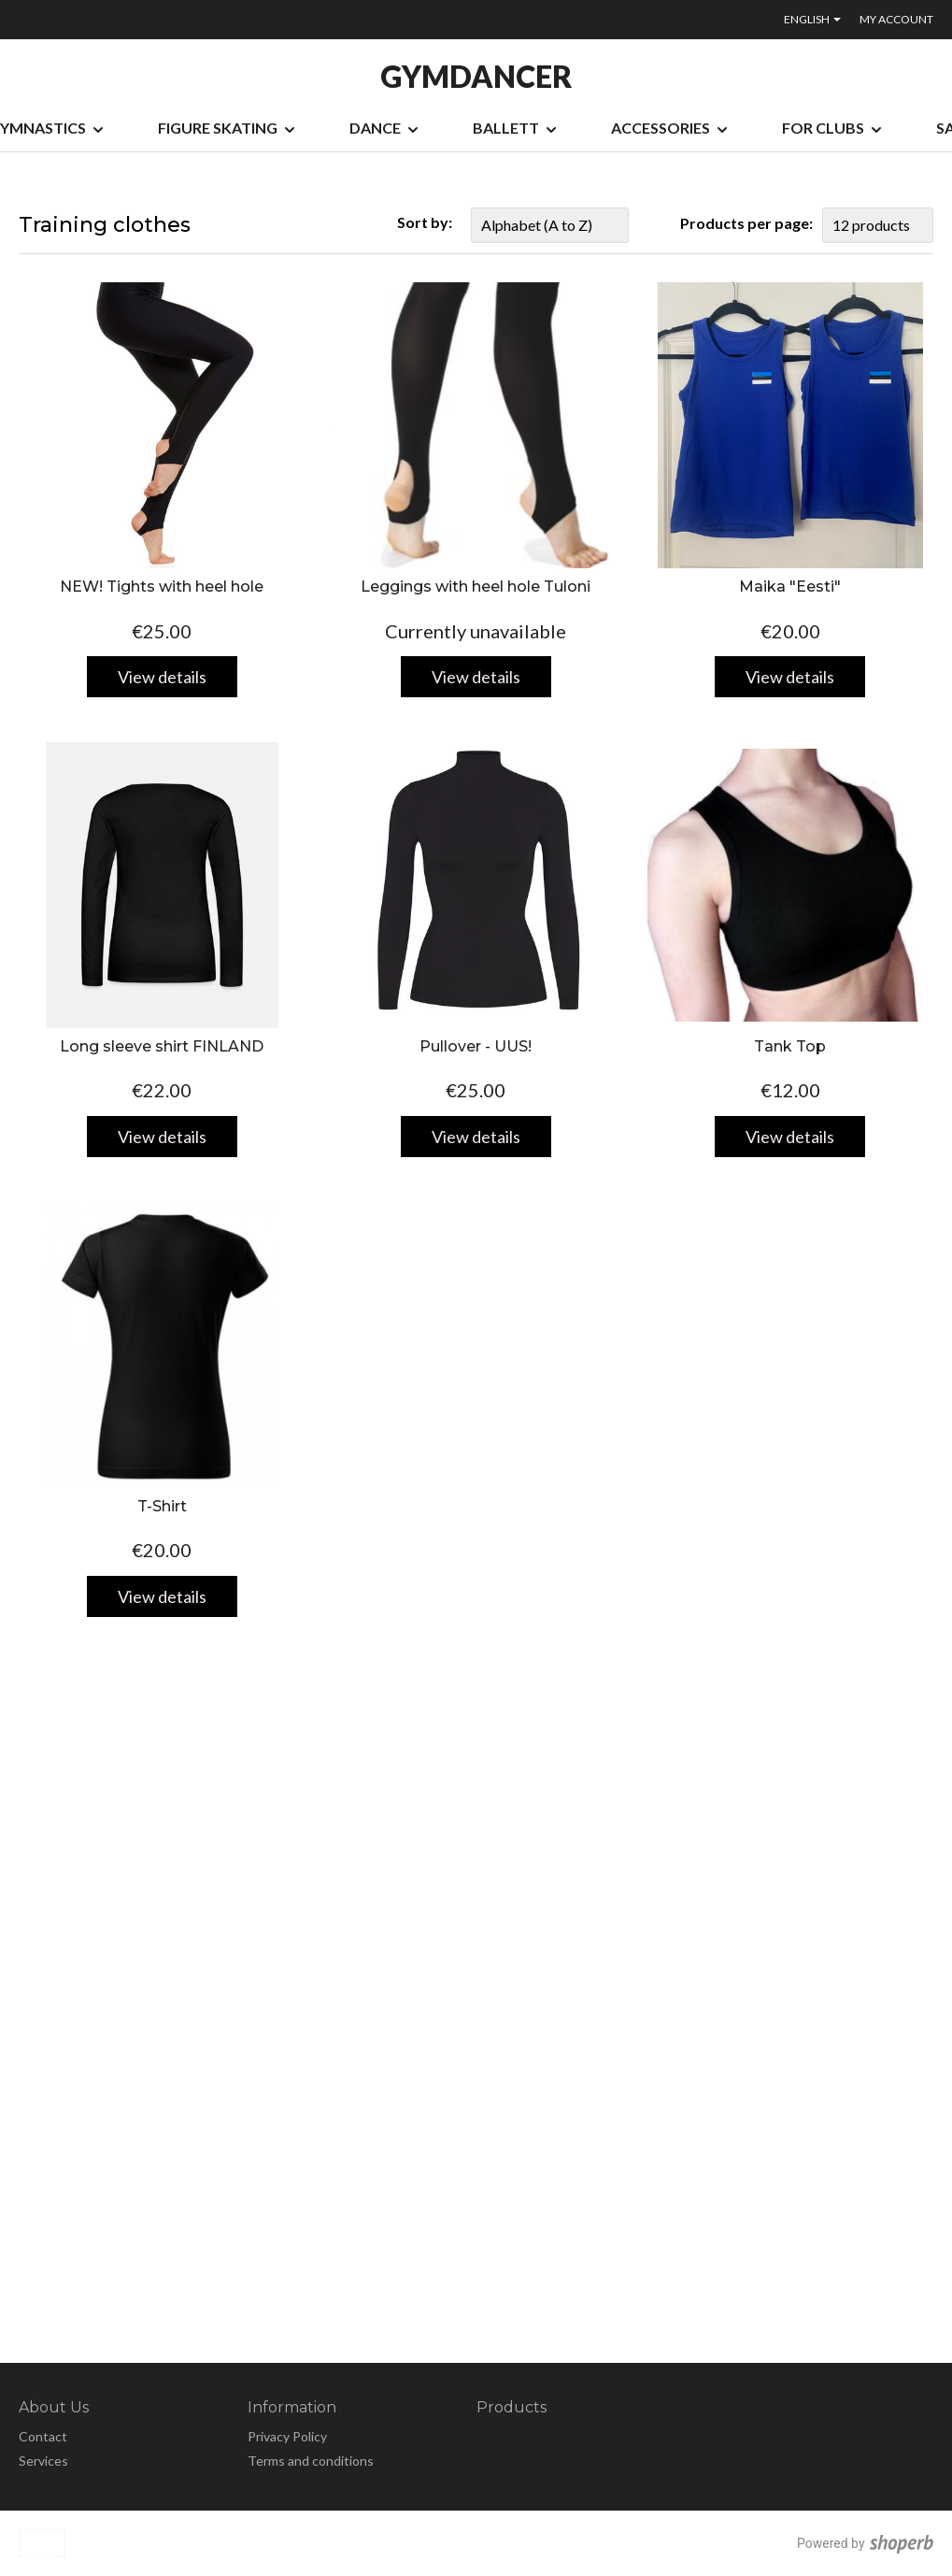 This screenshot has width=952, height=2576. What do you see at coordinates (424, 222) in the screenshot?
I see `Sort by:` at bounding box center [424, 222].